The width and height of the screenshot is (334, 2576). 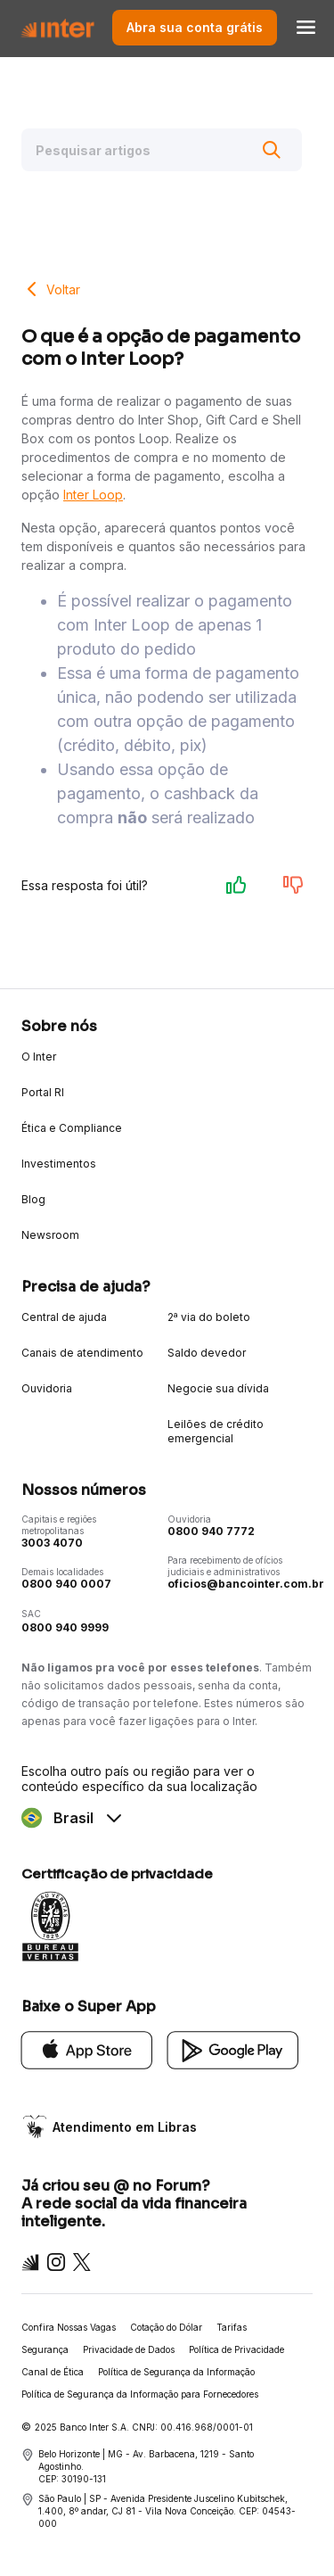 What do you see at coordinates (231, 2327) in the screenshot?
I see `Tarifas` at bounding box center [231, 2327].